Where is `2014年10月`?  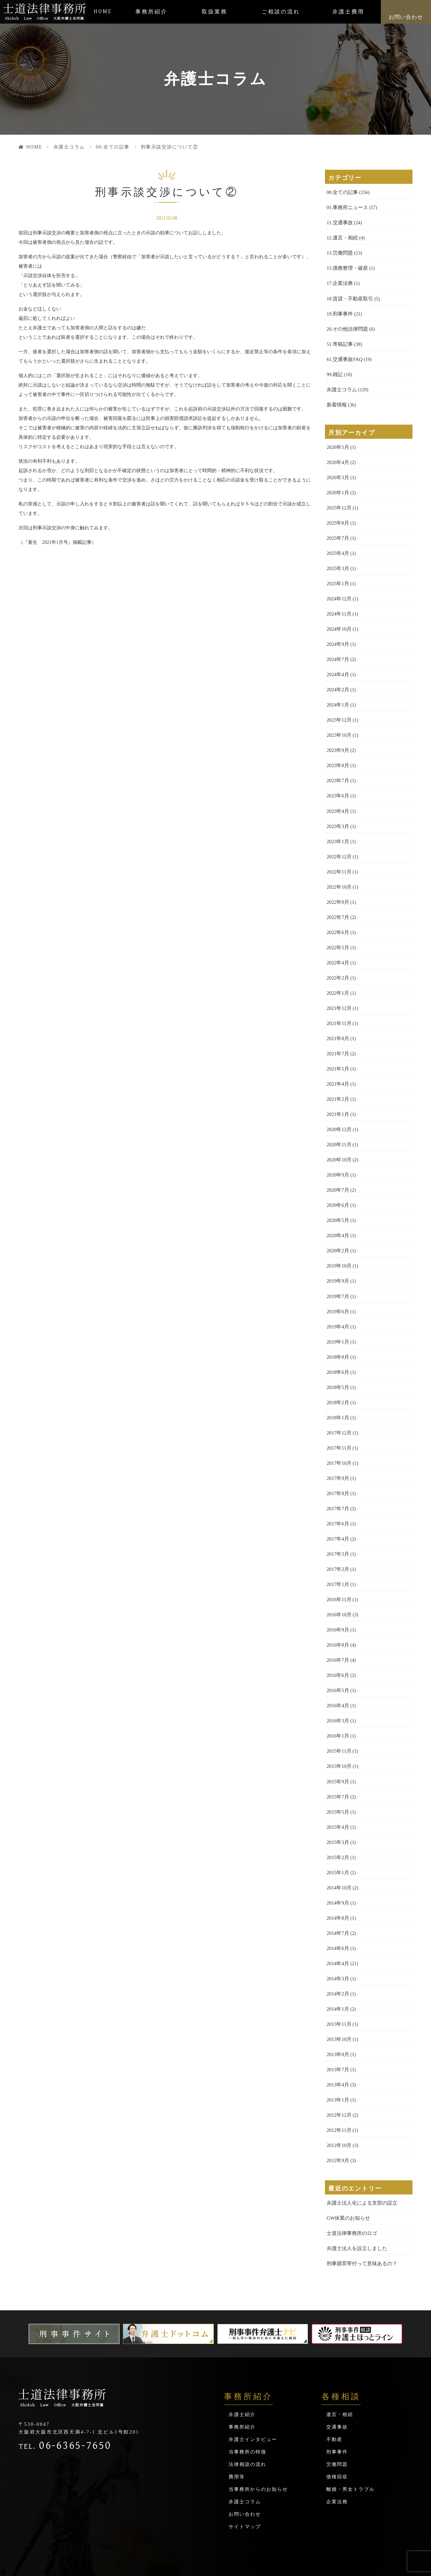 2014年10月 is located at coordinates (338, 1849).